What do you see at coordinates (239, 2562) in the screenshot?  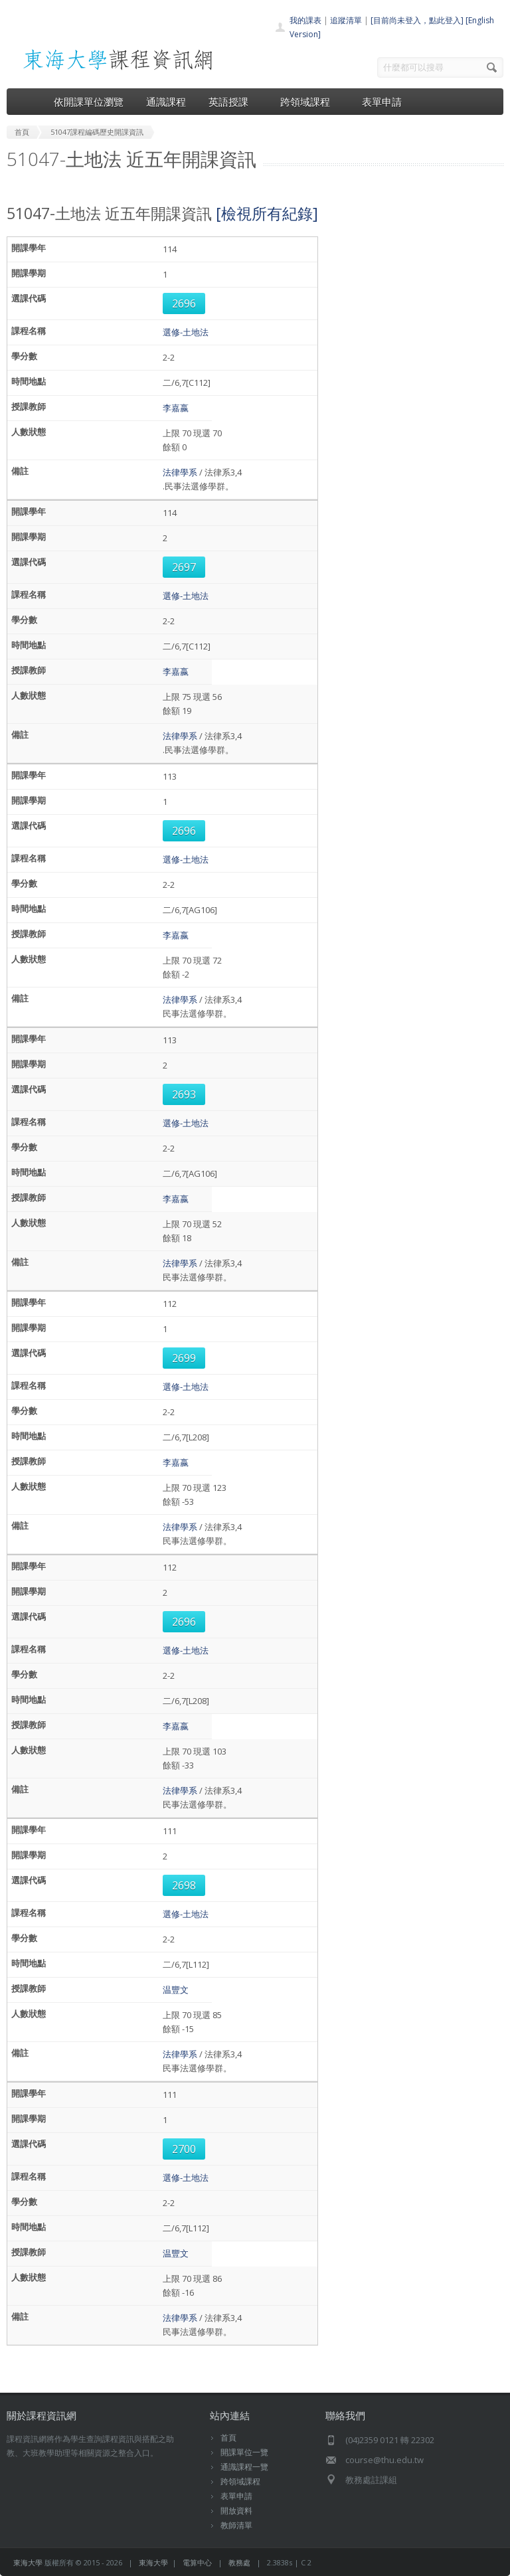 I see `教務處` at bounding box center [239, 2562].